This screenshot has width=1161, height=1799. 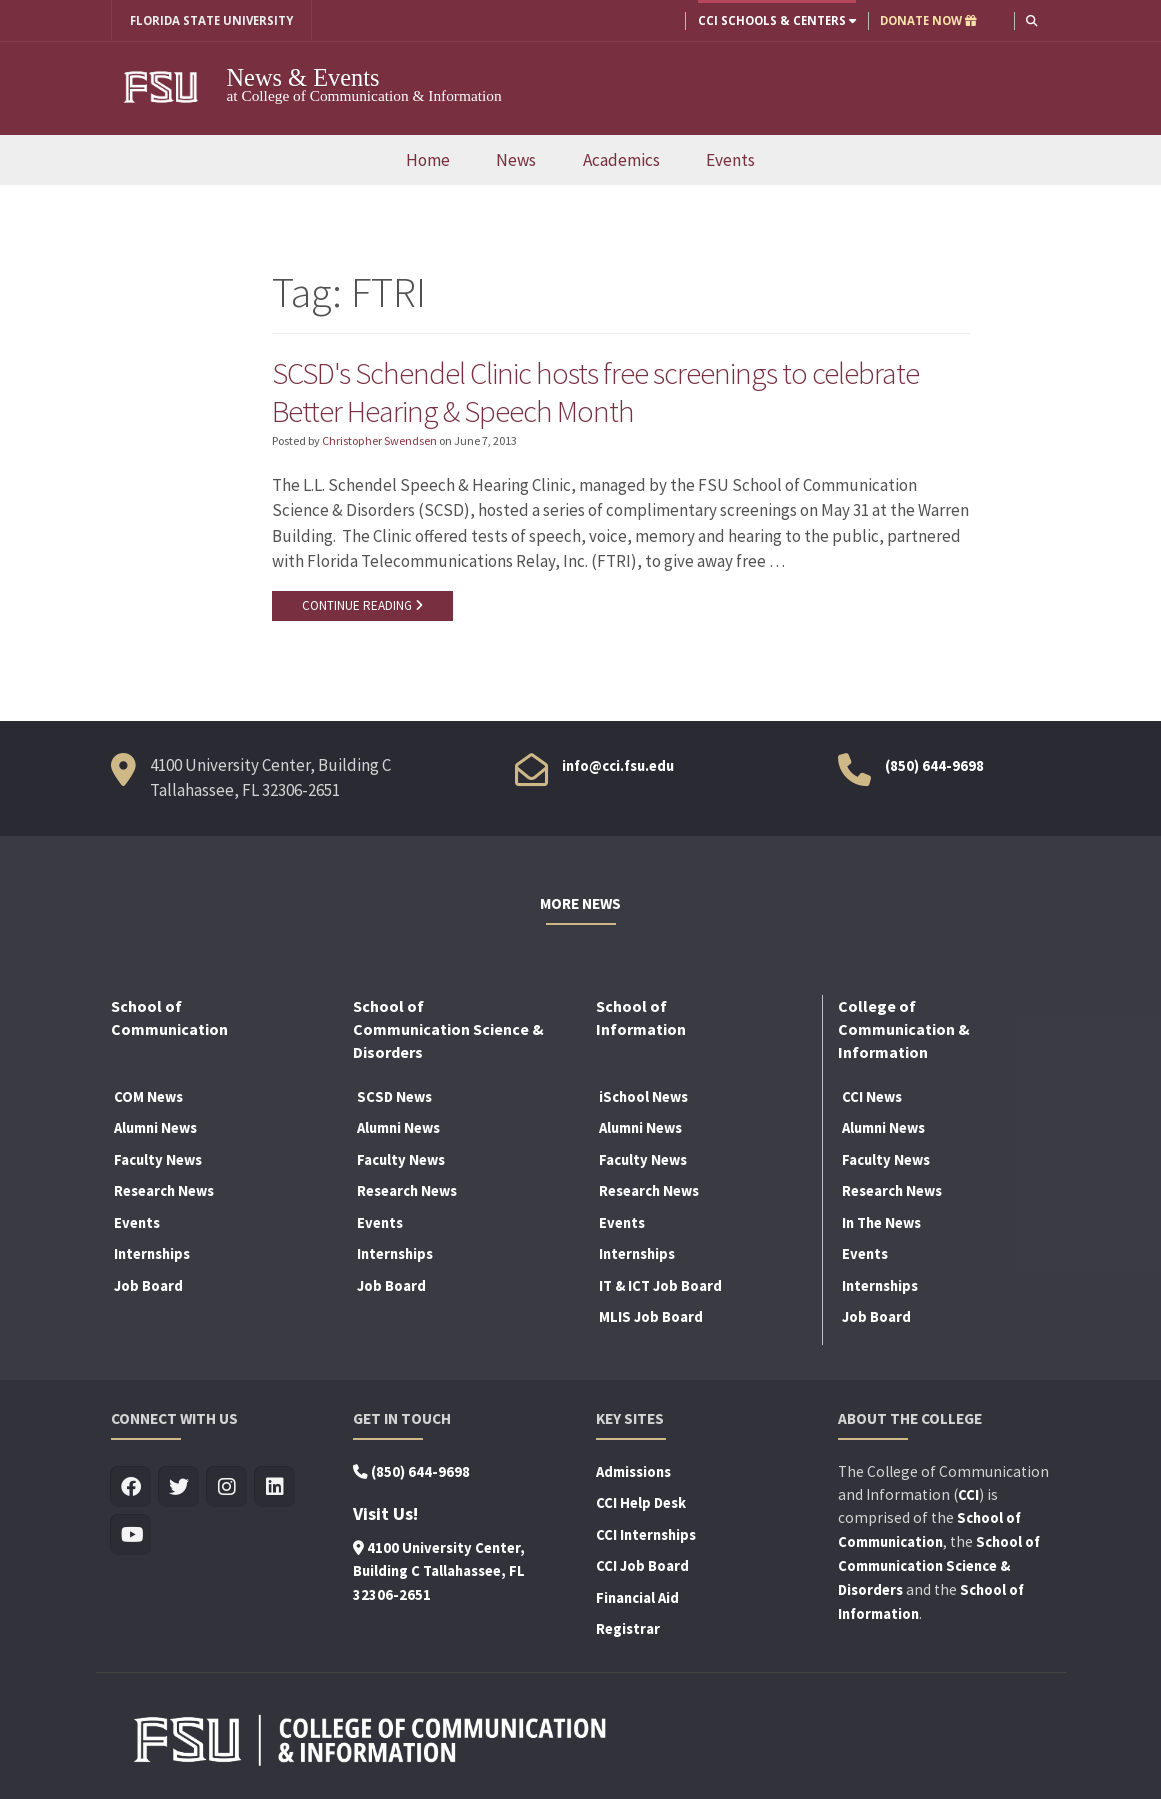 What do you see at coordinates (362, 606) in the screenshot?
I see `CONTINUE READING` at bounding box center [362, 606].